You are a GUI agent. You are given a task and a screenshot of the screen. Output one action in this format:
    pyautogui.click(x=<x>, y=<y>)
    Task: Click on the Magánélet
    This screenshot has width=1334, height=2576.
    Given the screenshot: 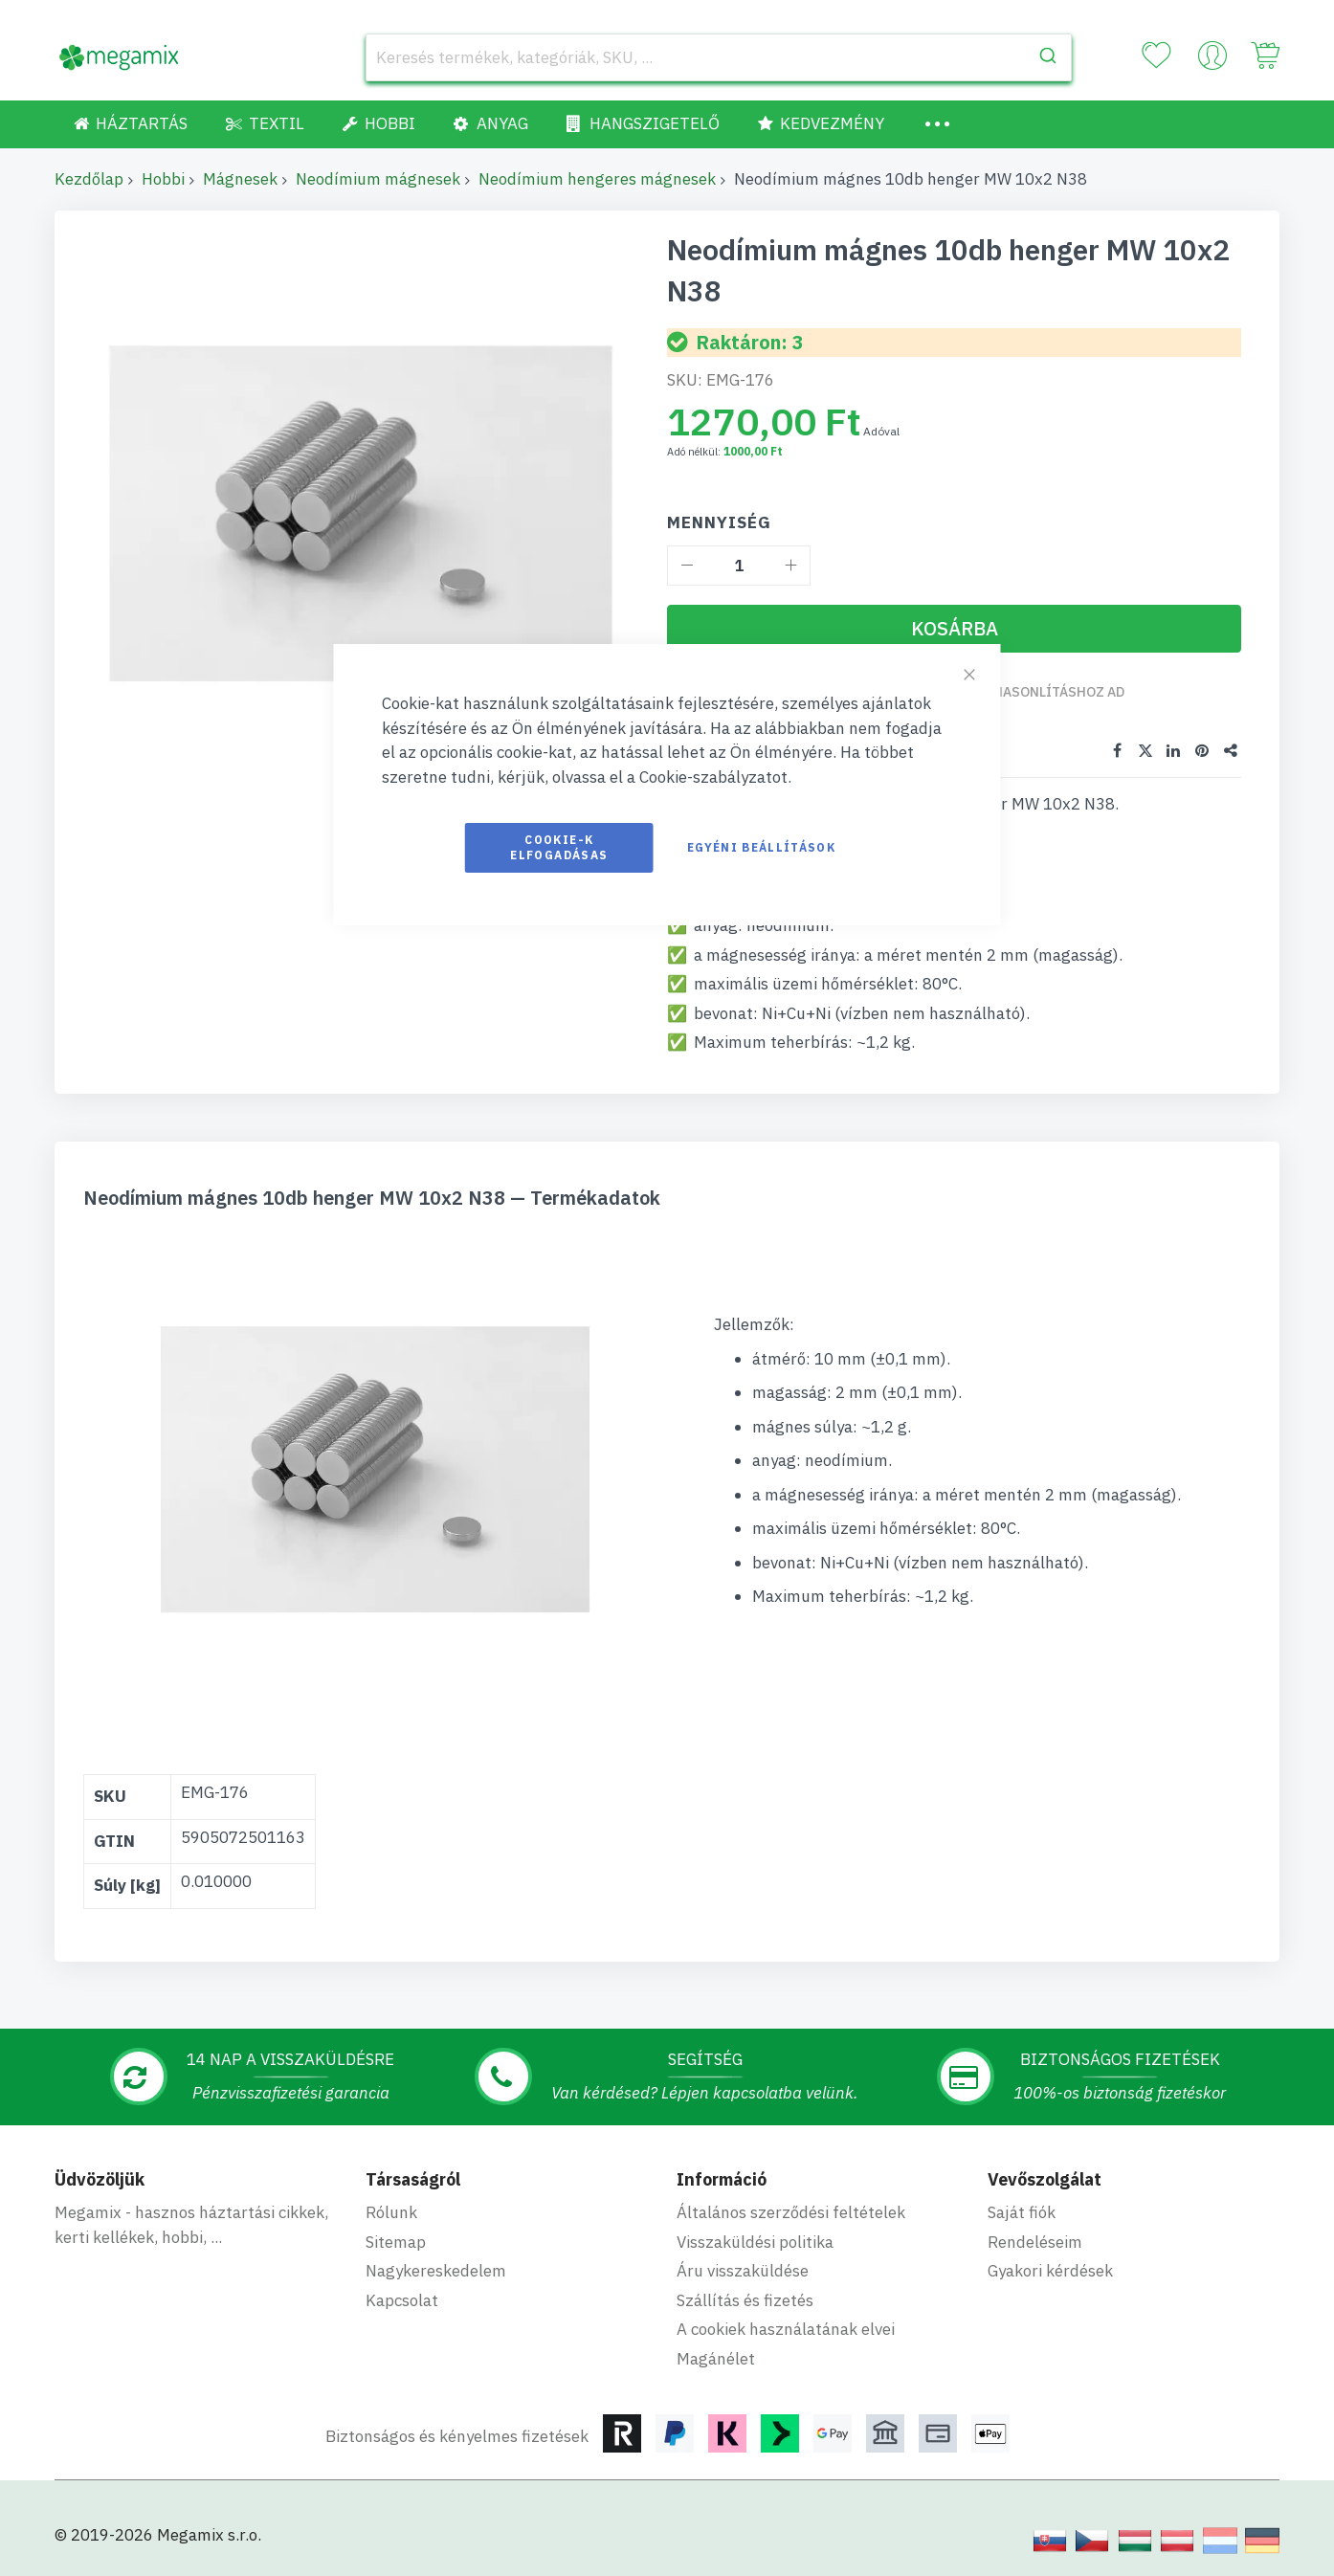 What is the action you would take?
    pyautogui.click(x=716, y=2356)
    